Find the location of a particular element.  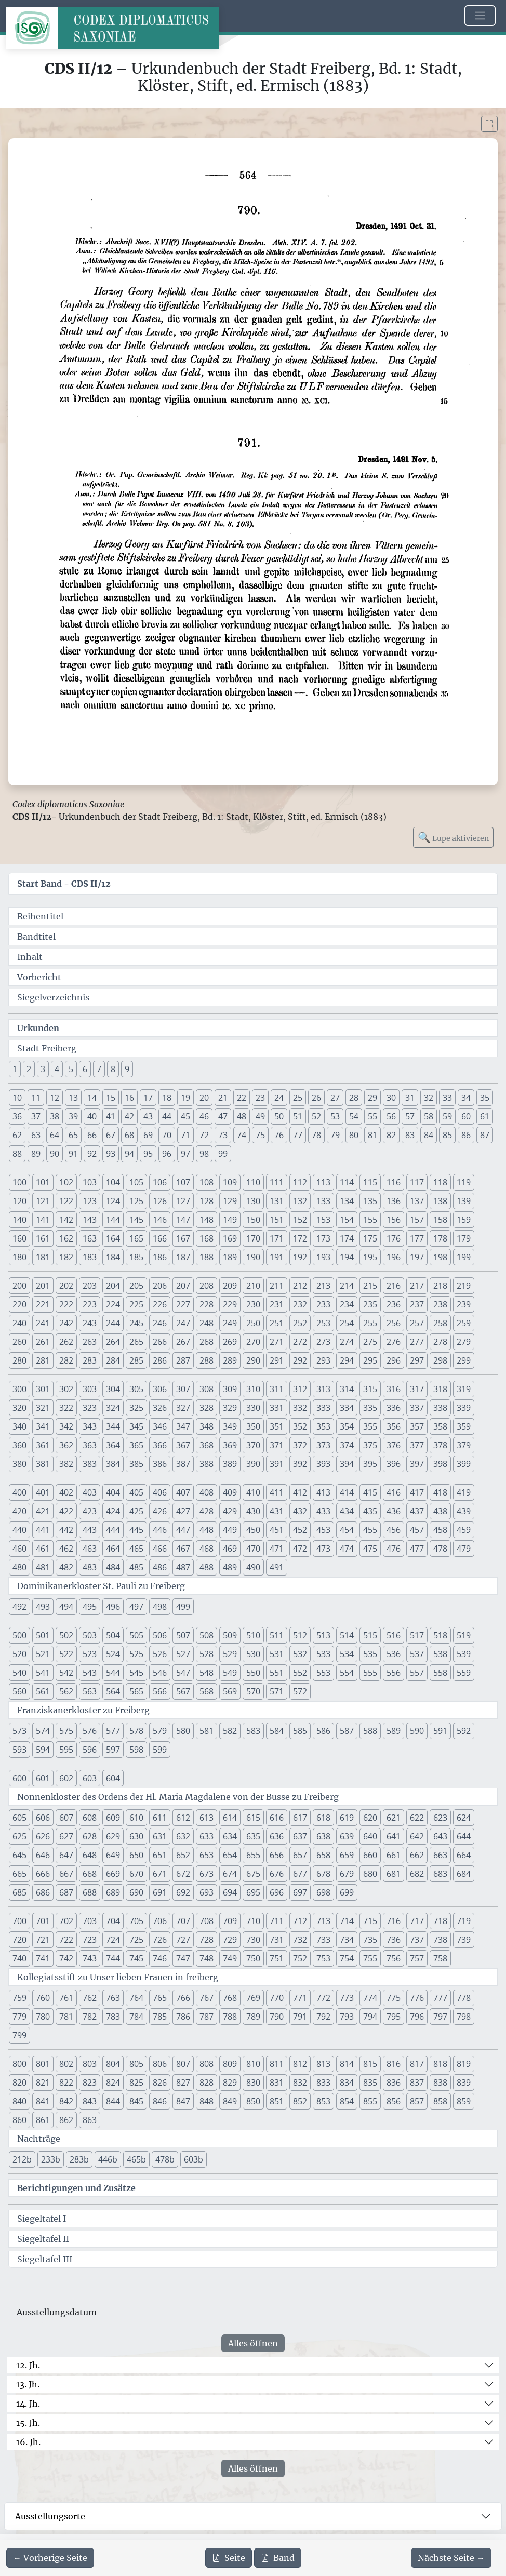

749 [button] is located at coordinates (230, 1958).